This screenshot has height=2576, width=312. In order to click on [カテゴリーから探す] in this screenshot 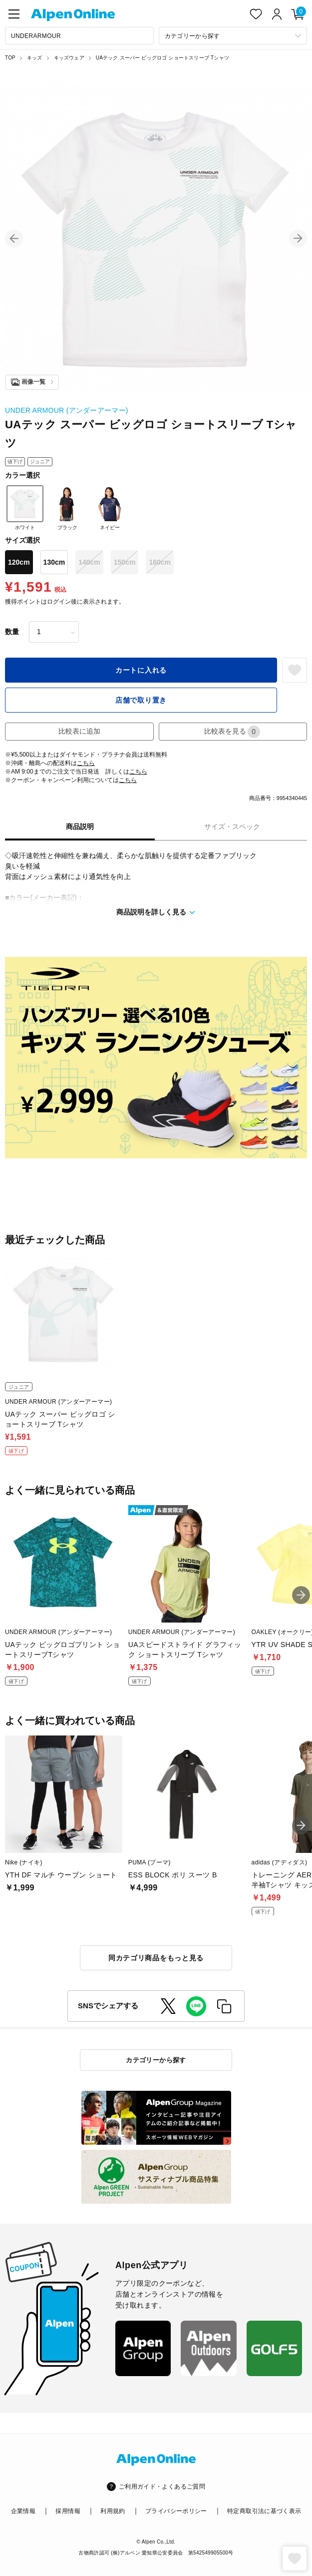, I will do `click(233, 35)`.